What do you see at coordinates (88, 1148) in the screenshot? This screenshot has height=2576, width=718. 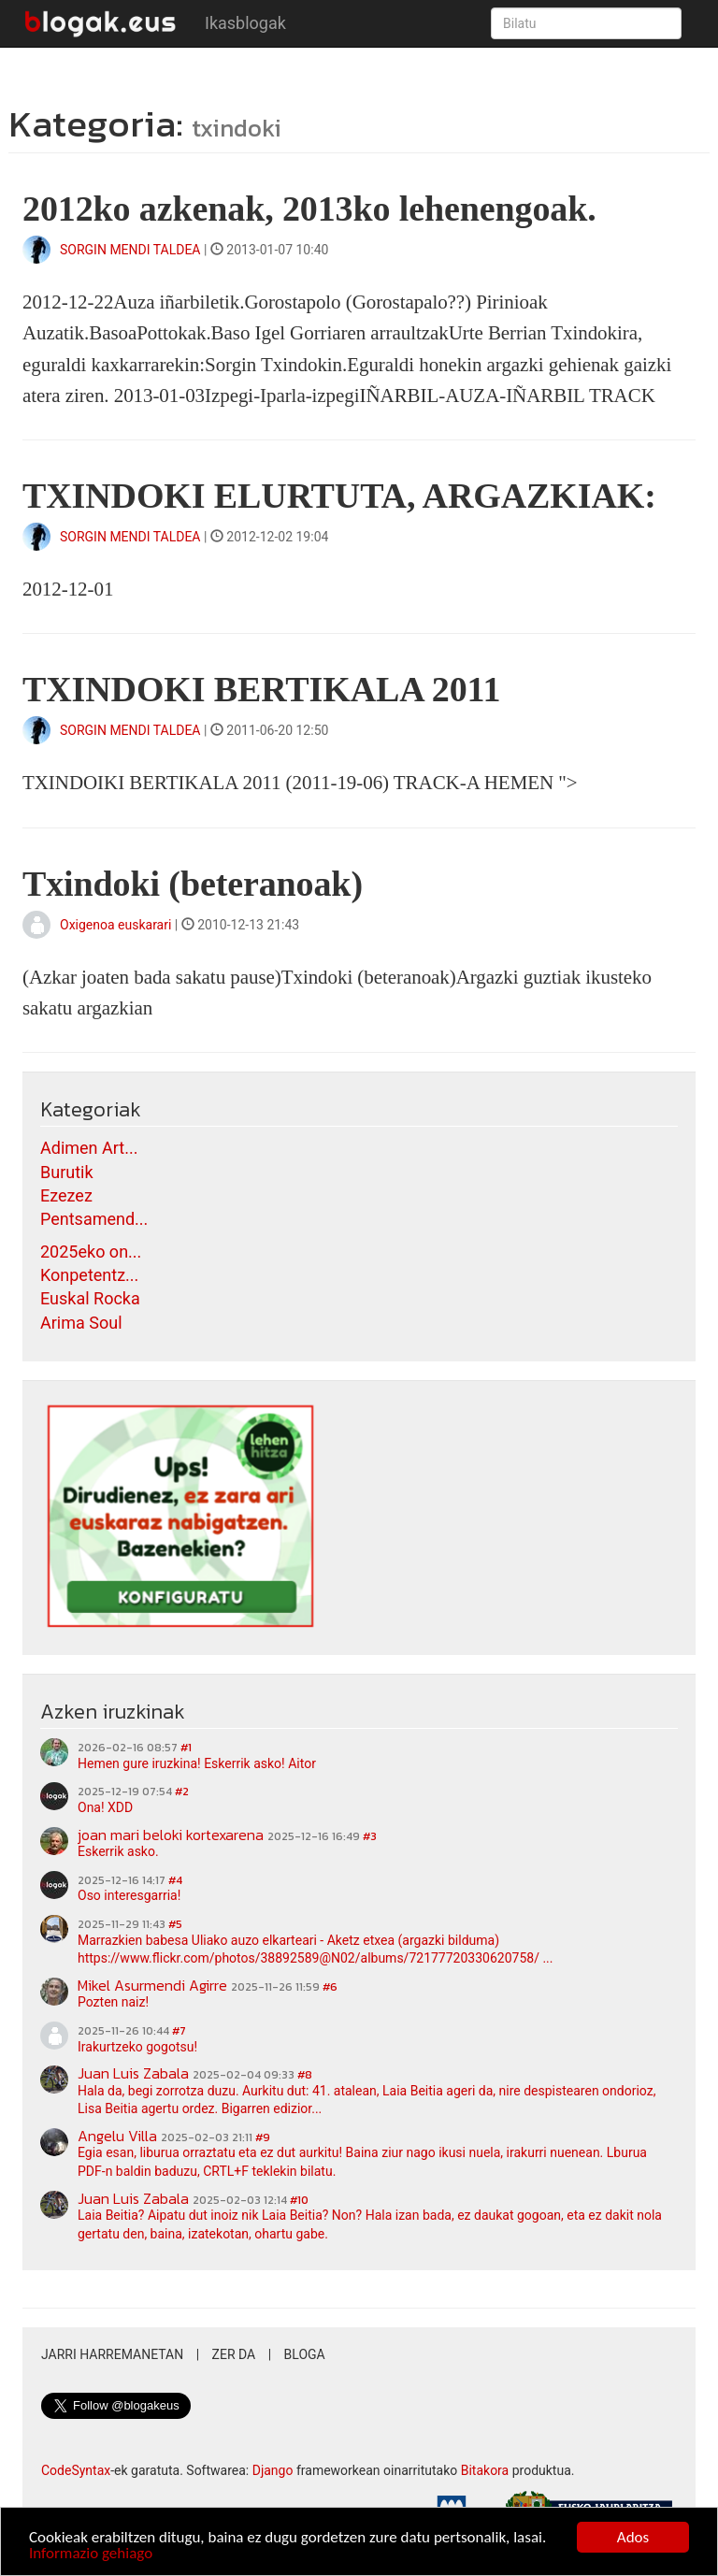 I see `Adimen Art...` at bounding box center [88, 1148].